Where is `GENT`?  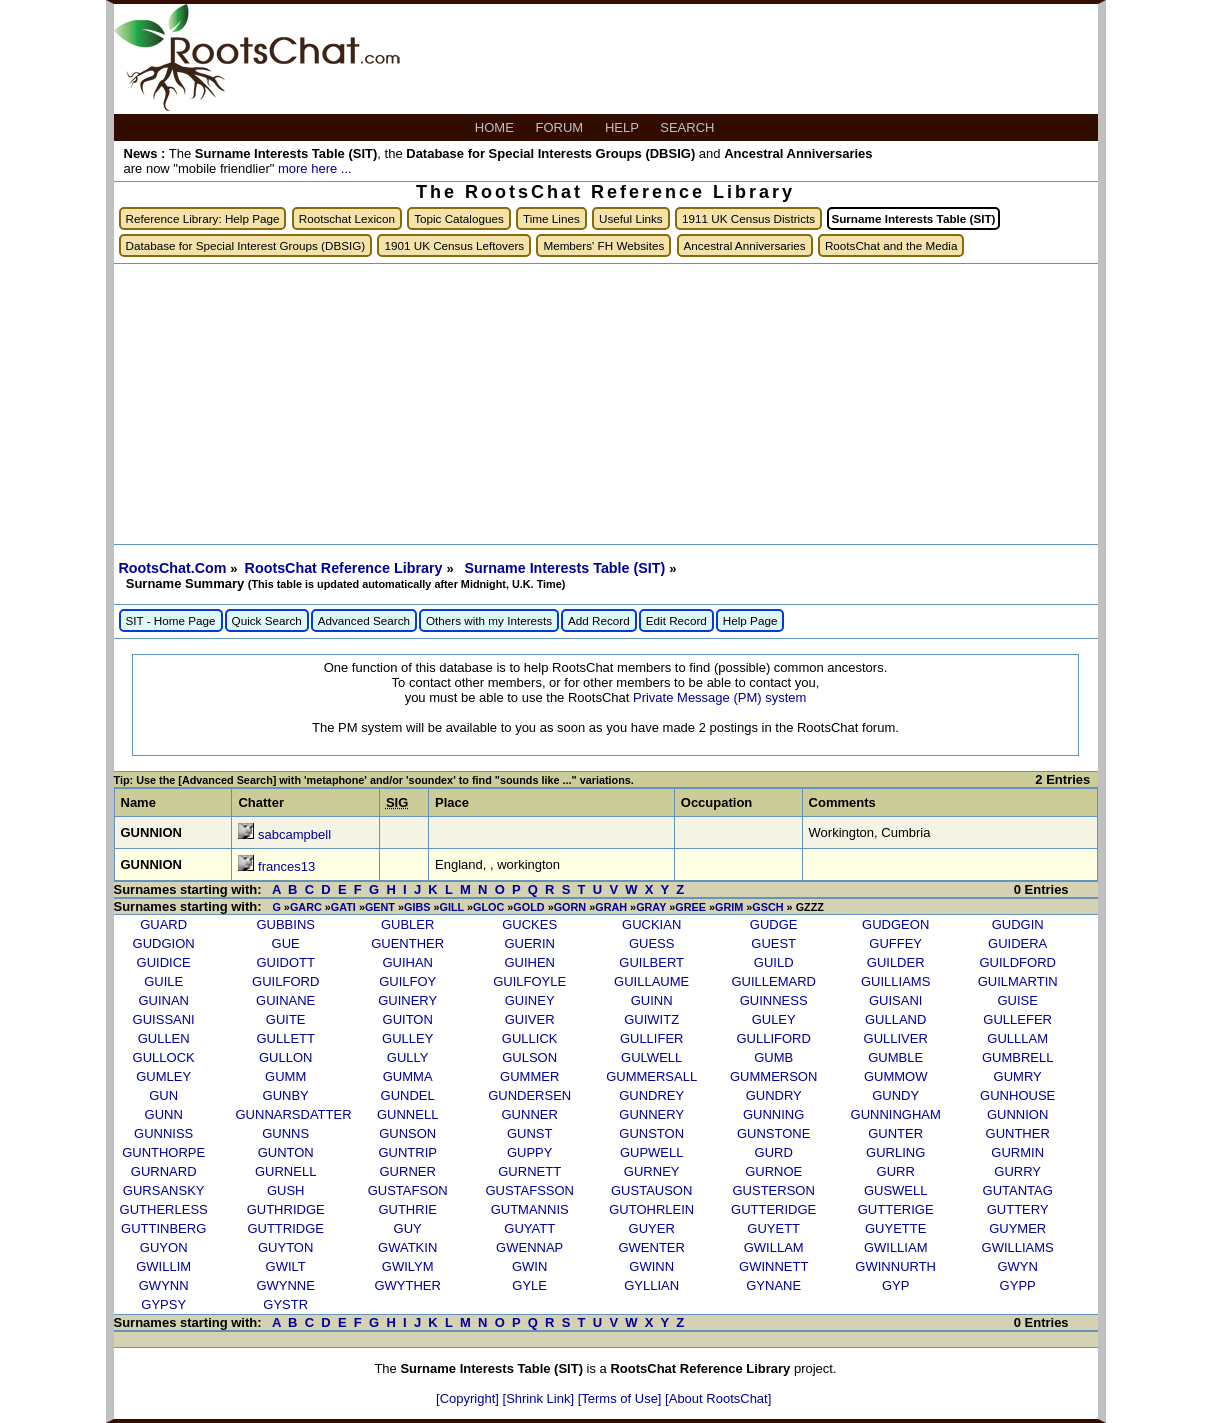
GENT is located at coordinates (380, 907).